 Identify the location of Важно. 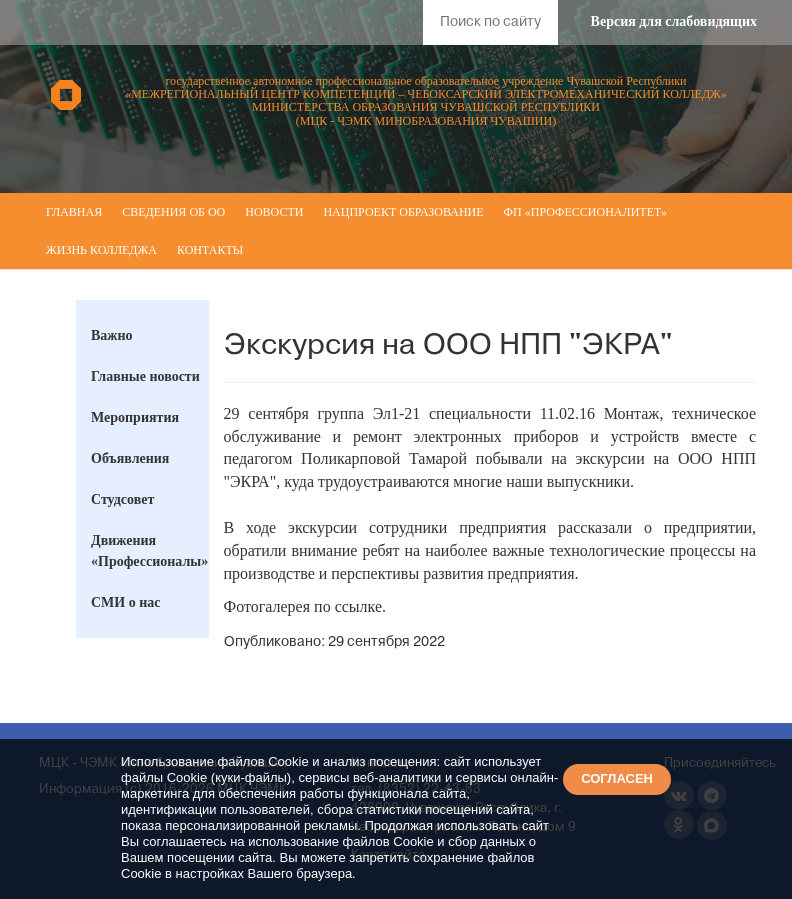
(112, 335).